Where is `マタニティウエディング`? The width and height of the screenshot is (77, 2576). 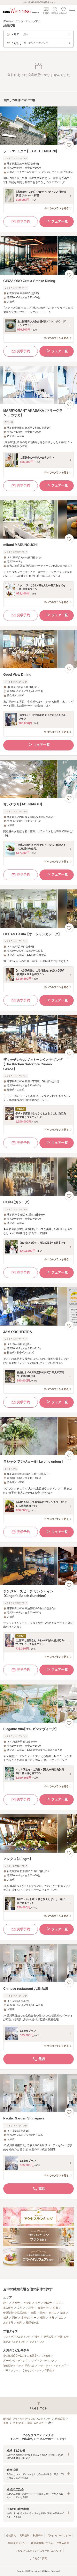
マタニティウエディング is located at coordinates (52, 2365).